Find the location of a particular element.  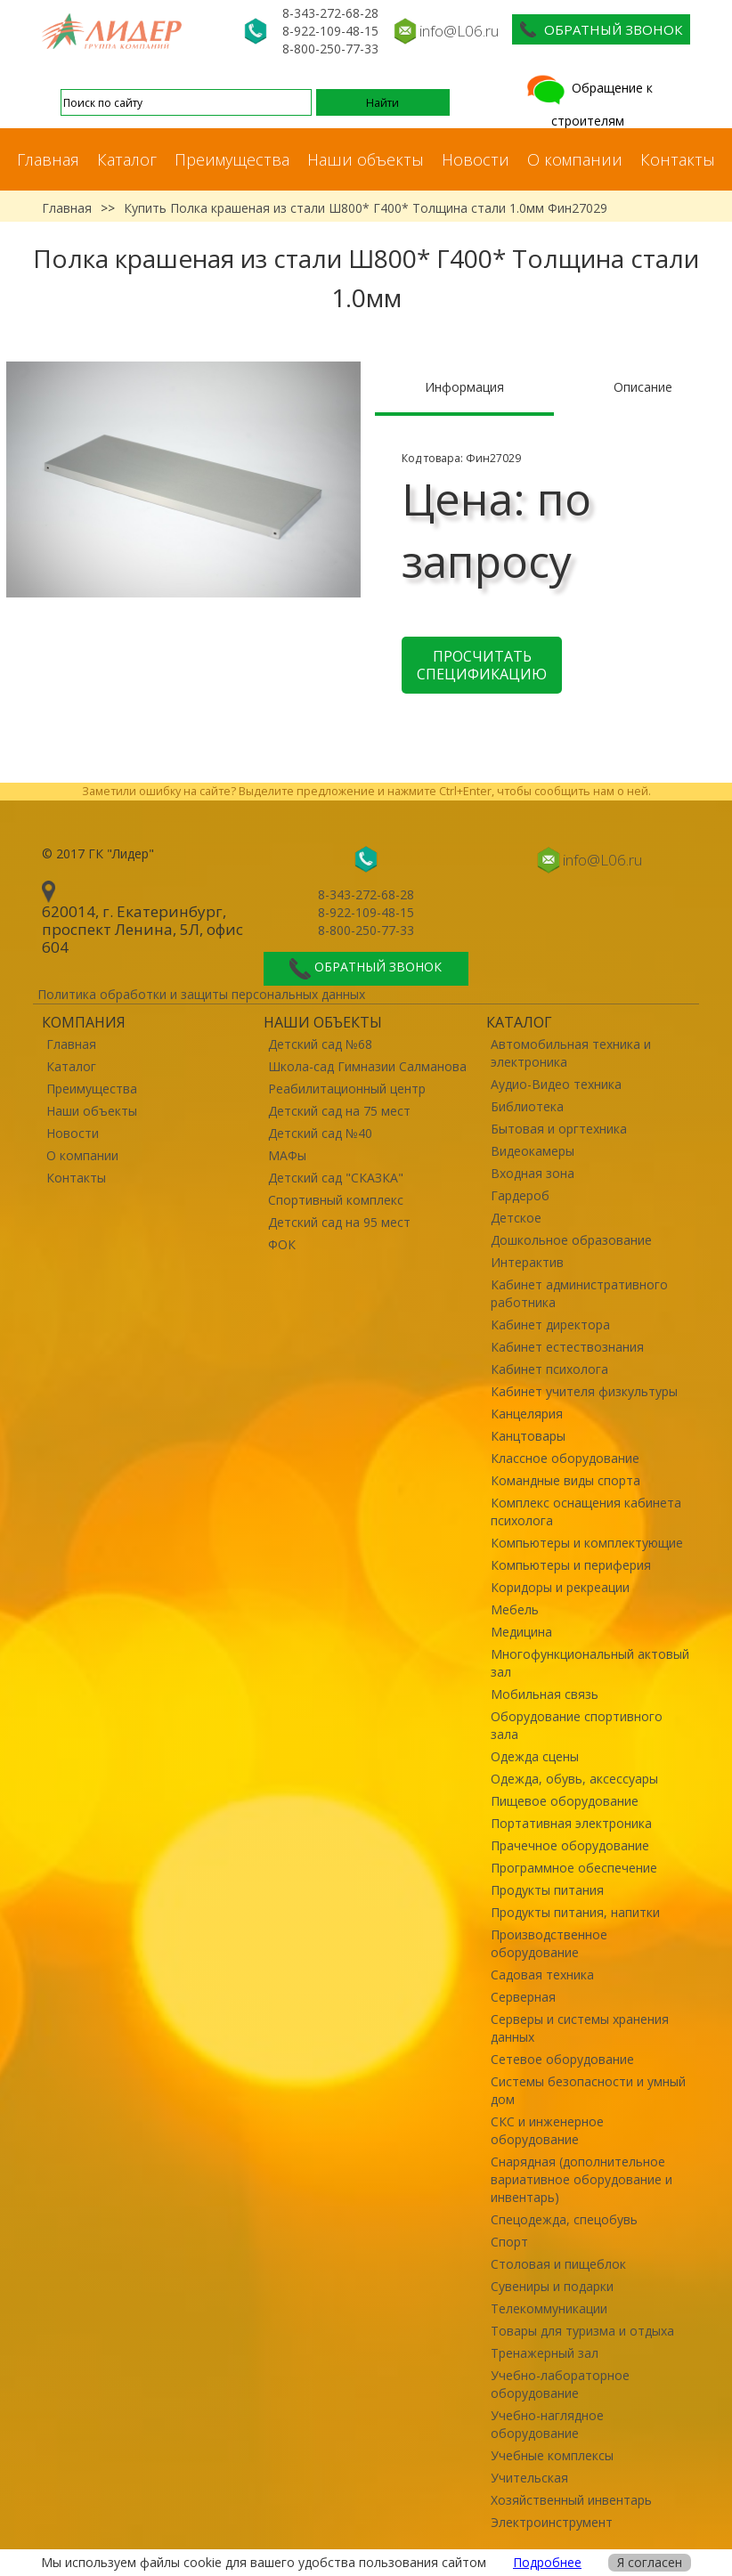

Медицина is located at coordinates (521, 1631).